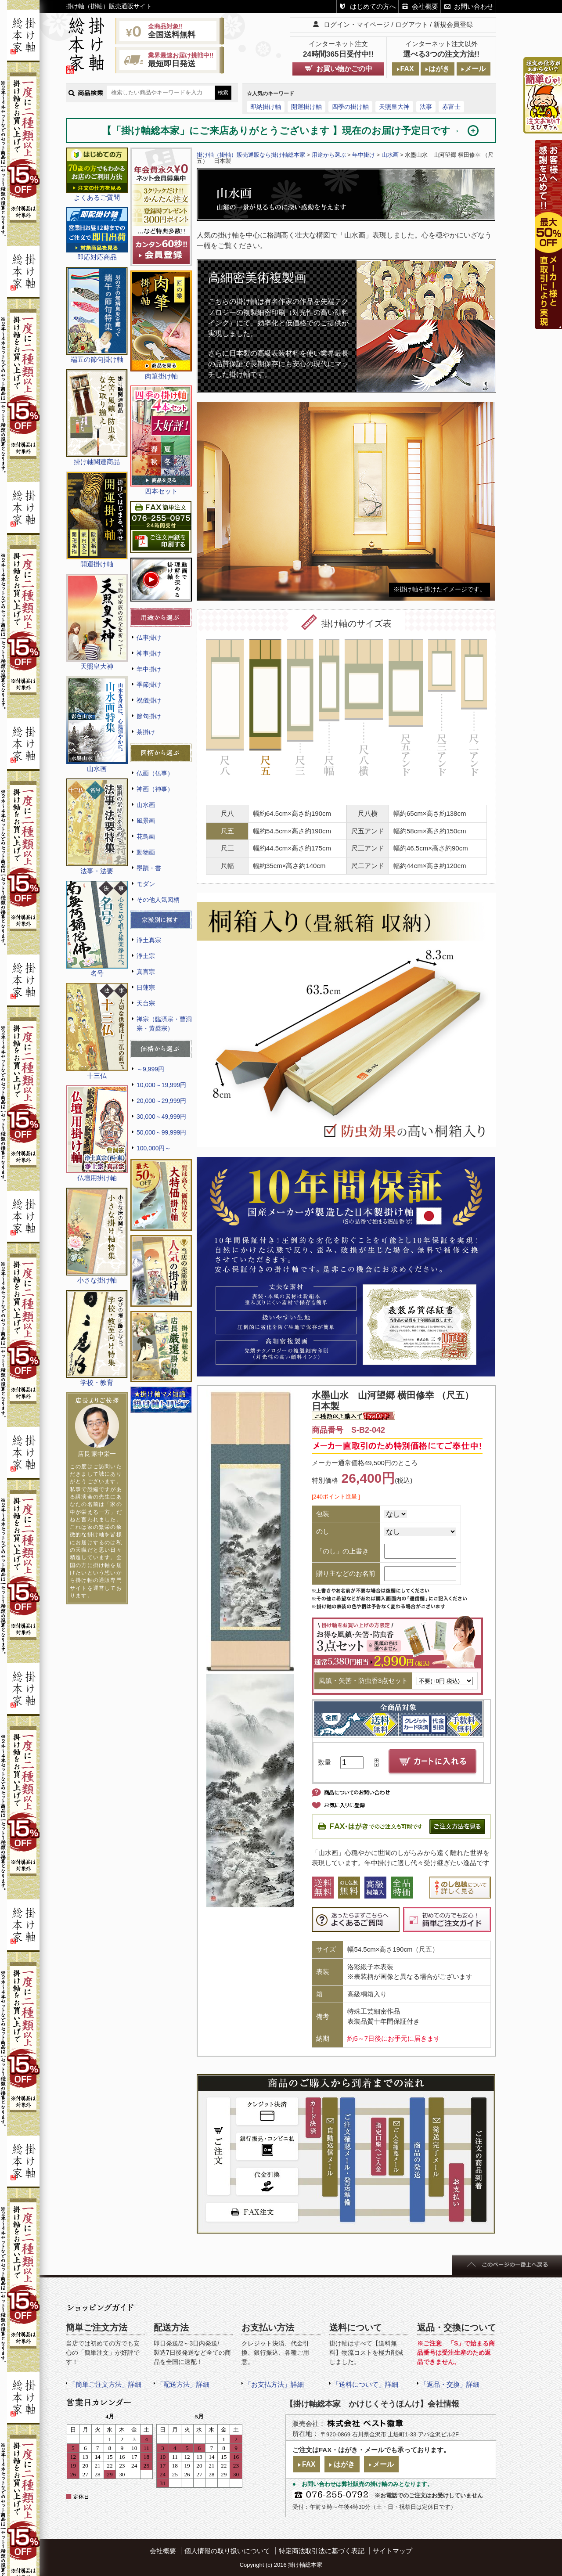 Image resolution: width=562 pixels, height=2576 pixels. I want to click on 会社概要, so click(425, 6).